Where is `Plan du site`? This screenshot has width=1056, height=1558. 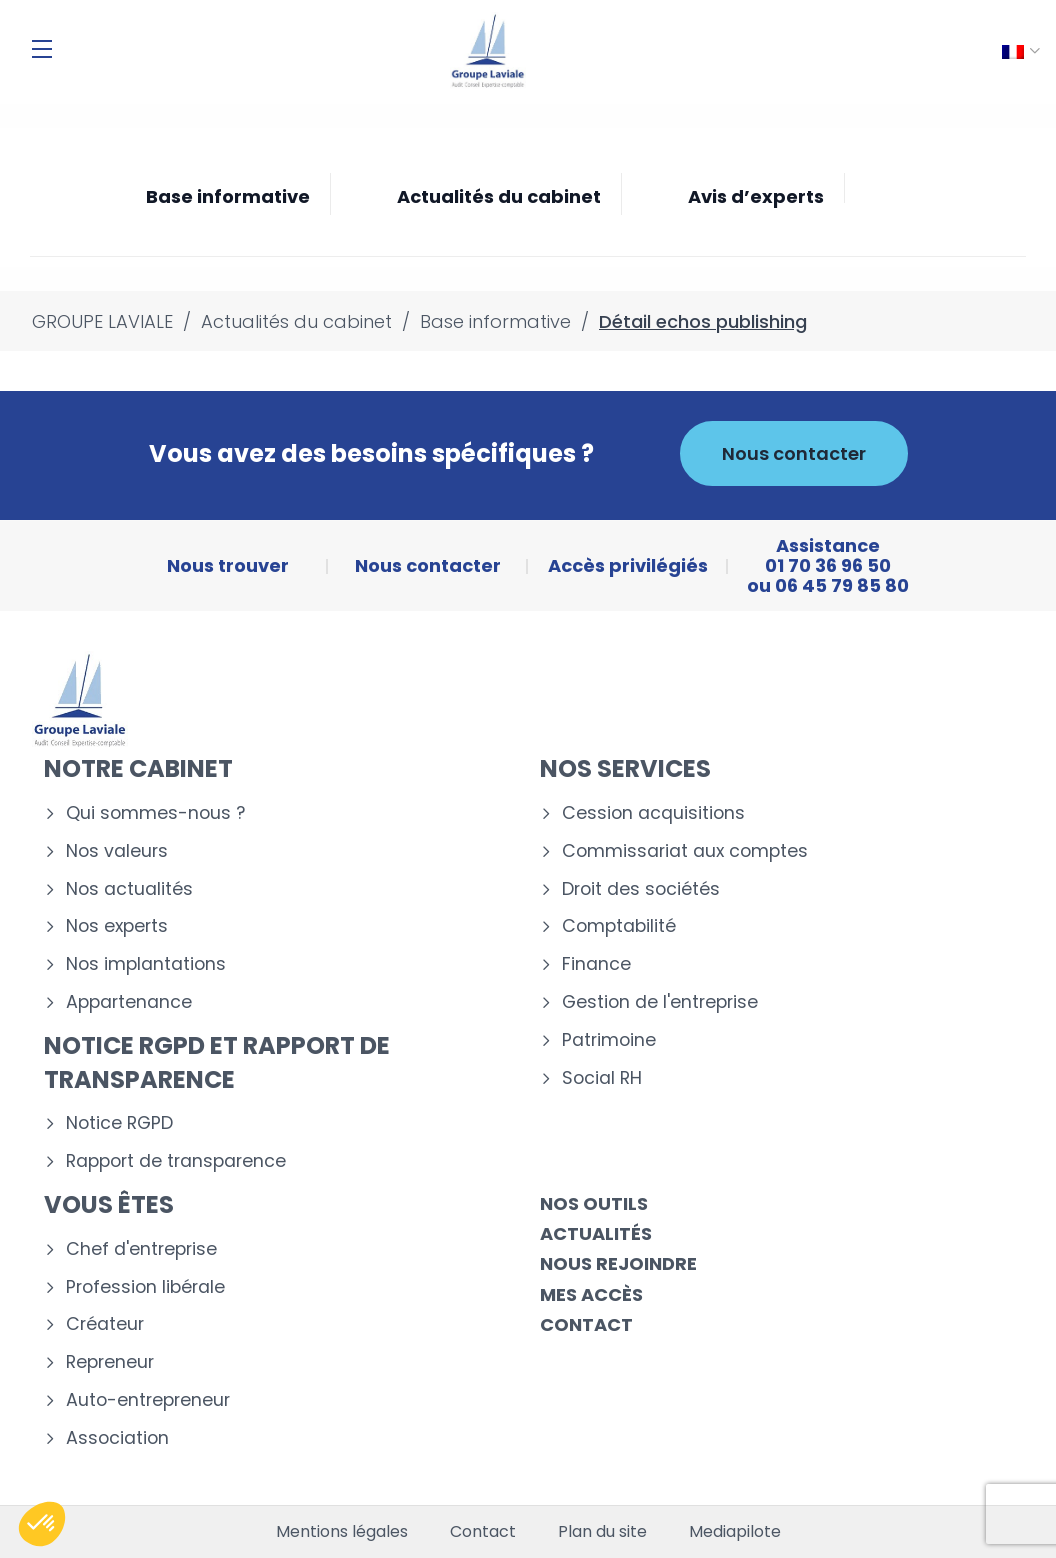 Plan du site is located at coordinates (602, 1532).